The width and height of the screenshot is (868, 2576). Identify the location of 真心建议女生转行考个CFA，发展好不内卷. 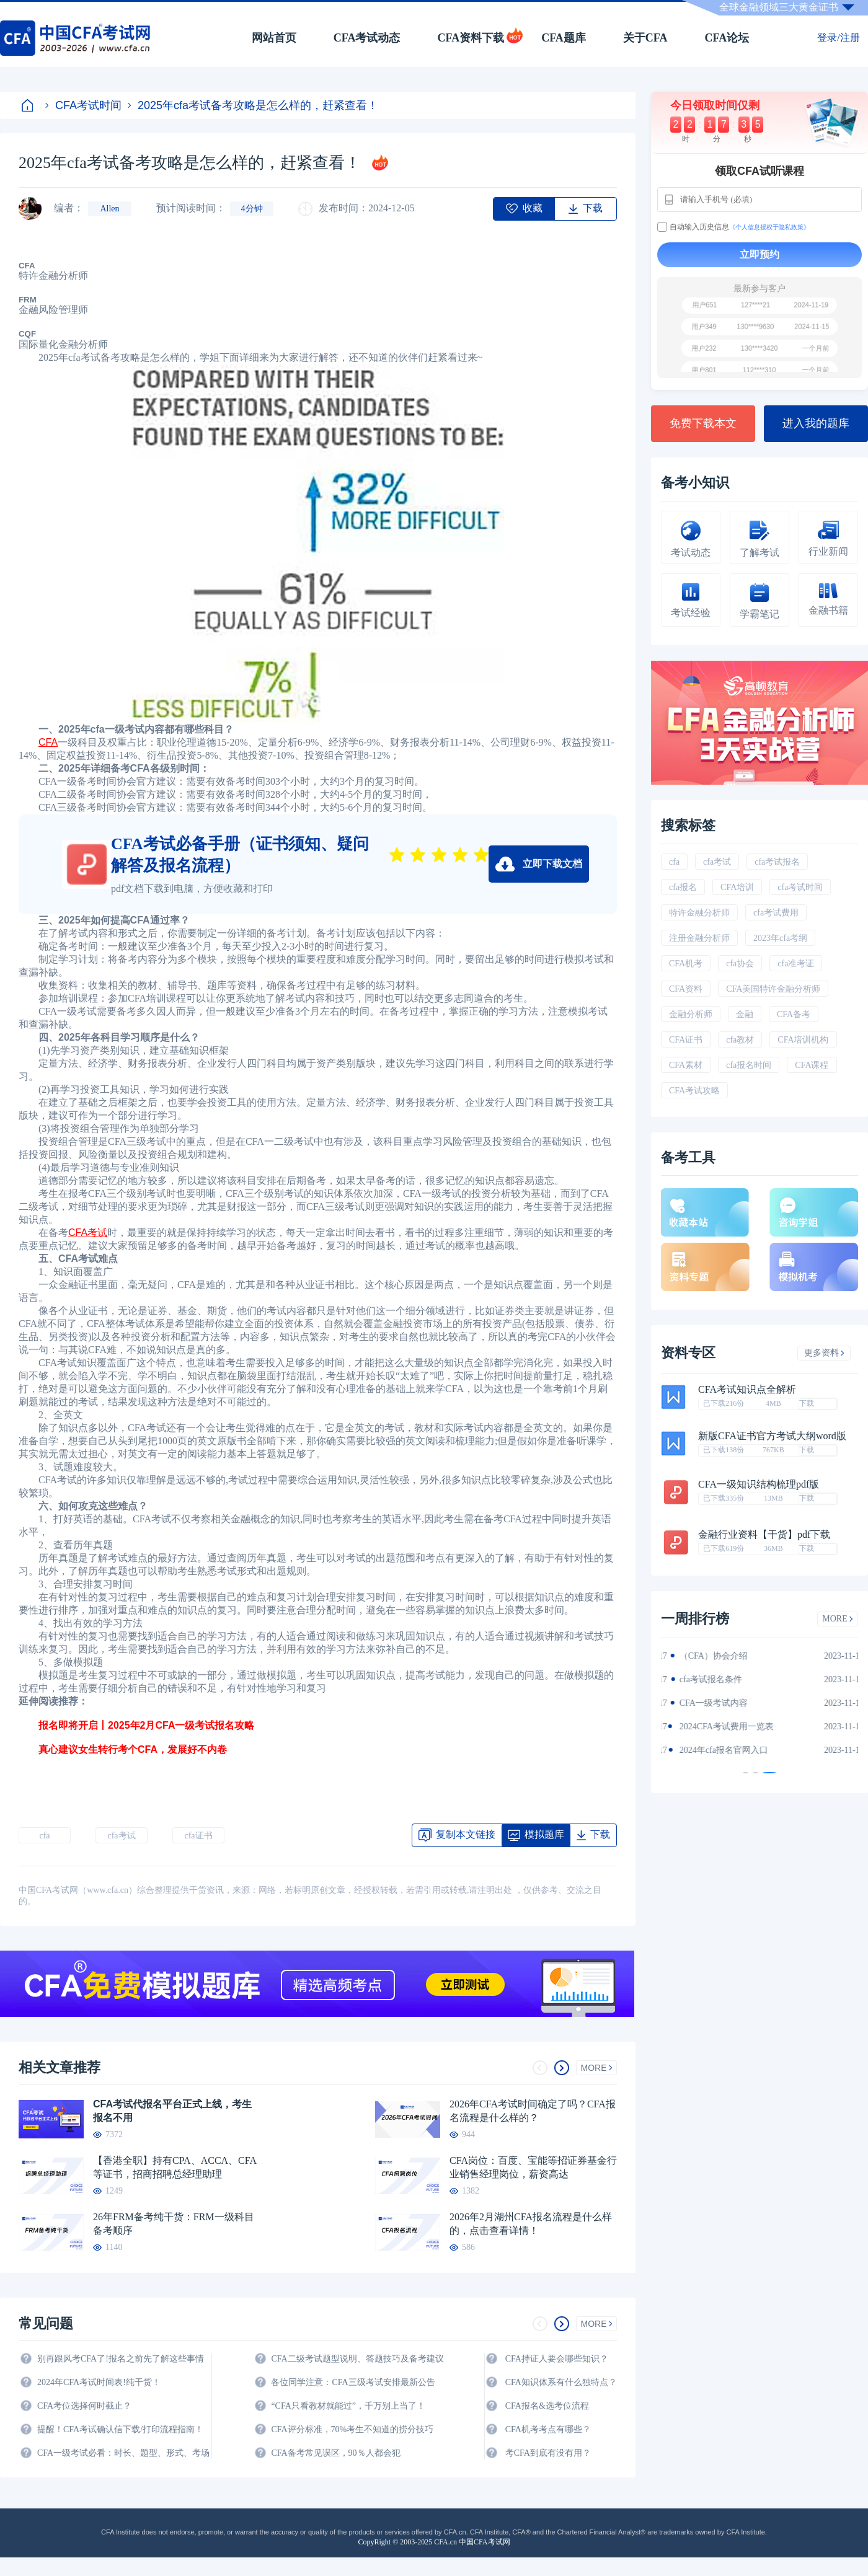
(123, 1749).